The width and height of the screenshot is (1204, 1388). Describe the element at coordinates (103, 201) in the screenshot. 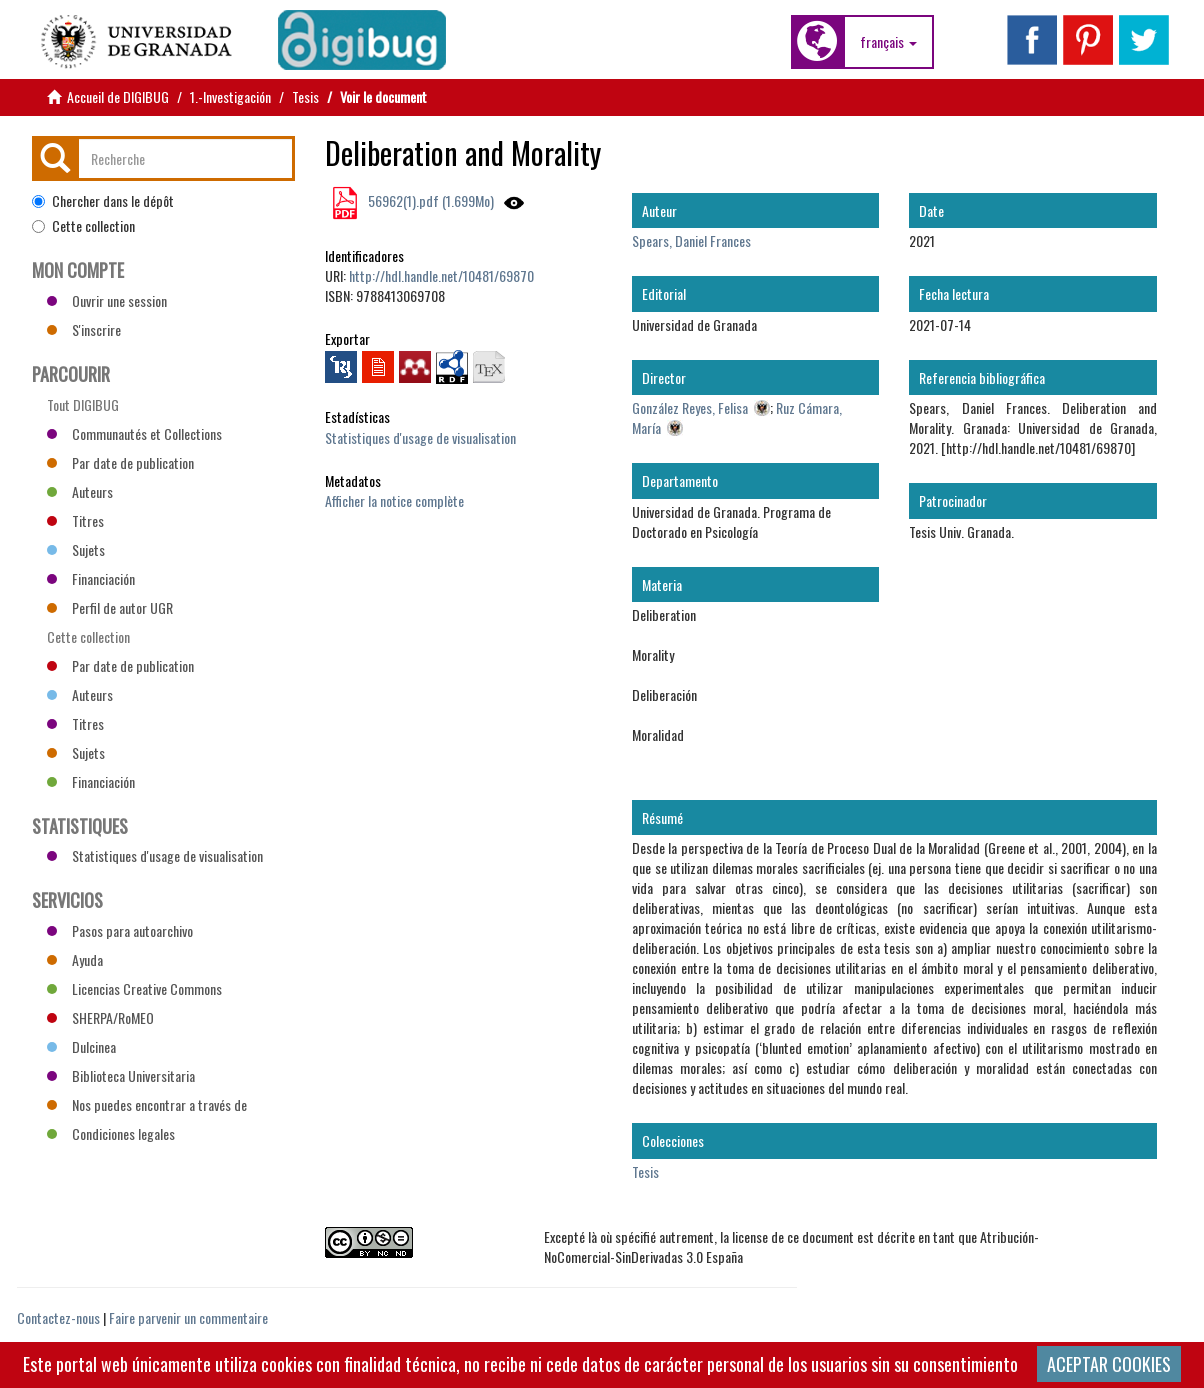

I see `Chercher dans le dépôt` at that location.